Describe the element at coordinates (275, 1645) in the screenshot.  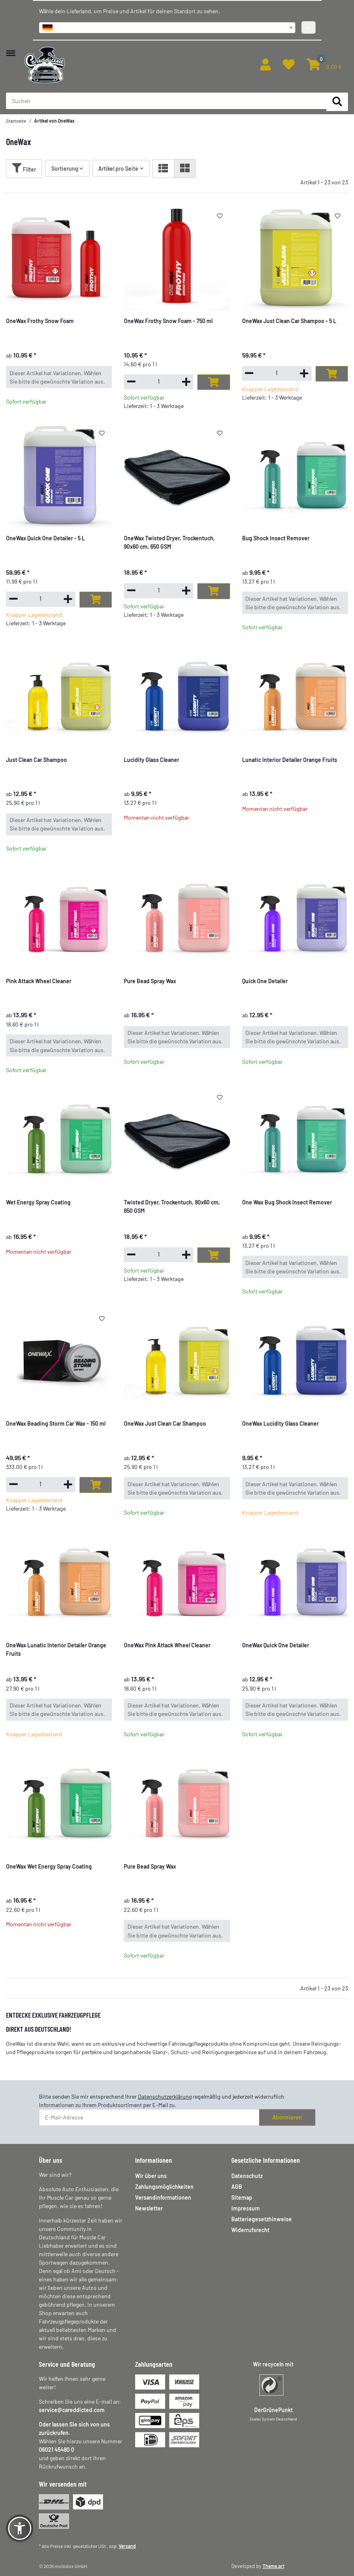
I see `OneWax Quick One Detailer` at that location.